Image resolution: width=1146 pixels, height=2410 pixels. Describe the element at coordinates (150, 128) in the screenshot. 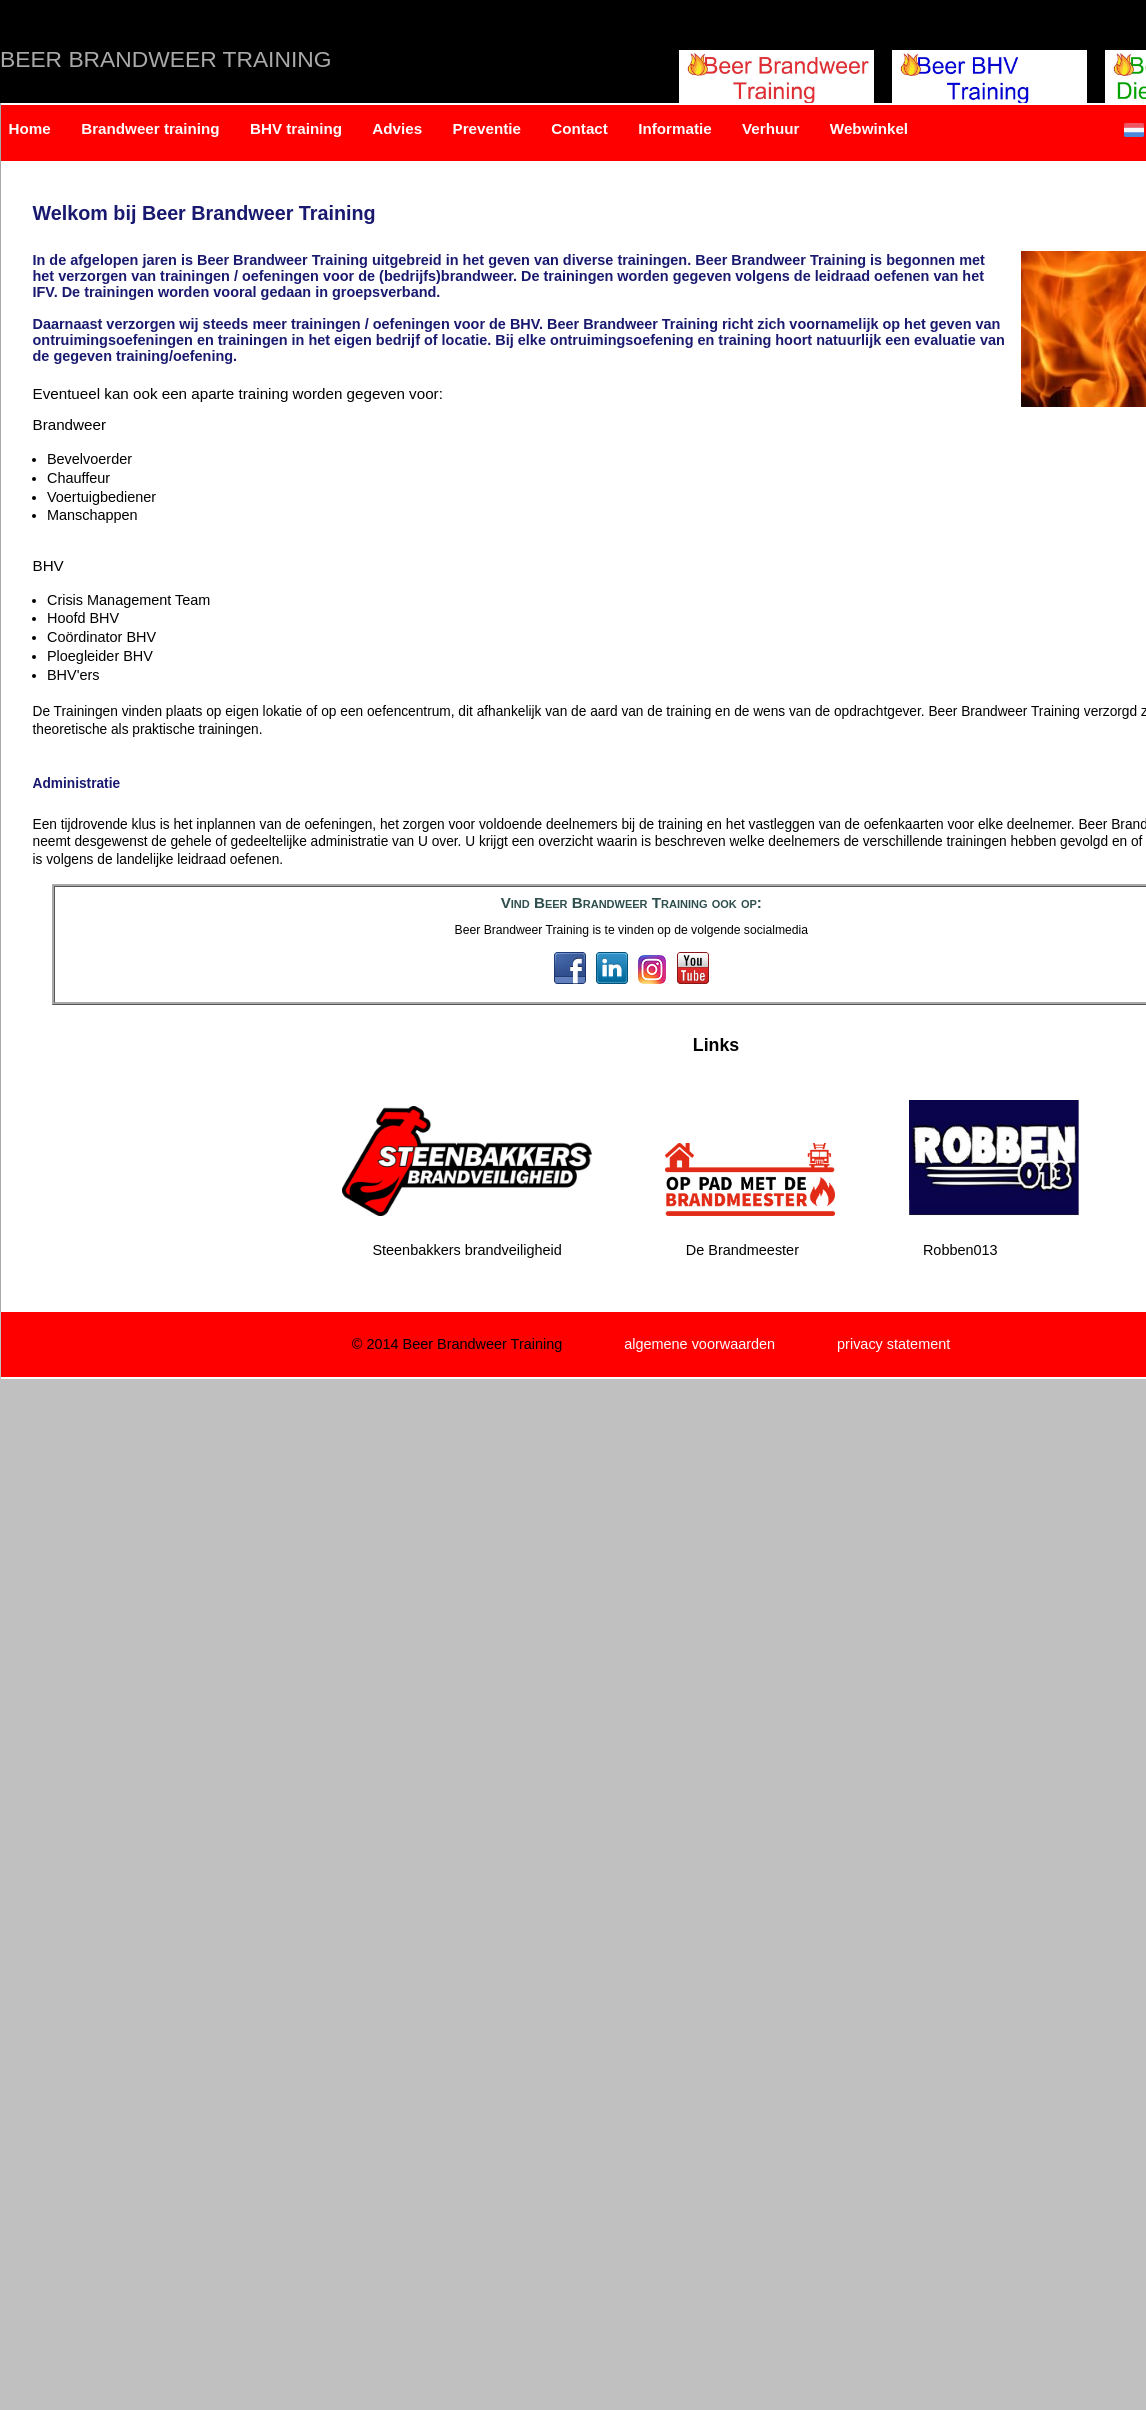

I see `Brandweer training` at that location.